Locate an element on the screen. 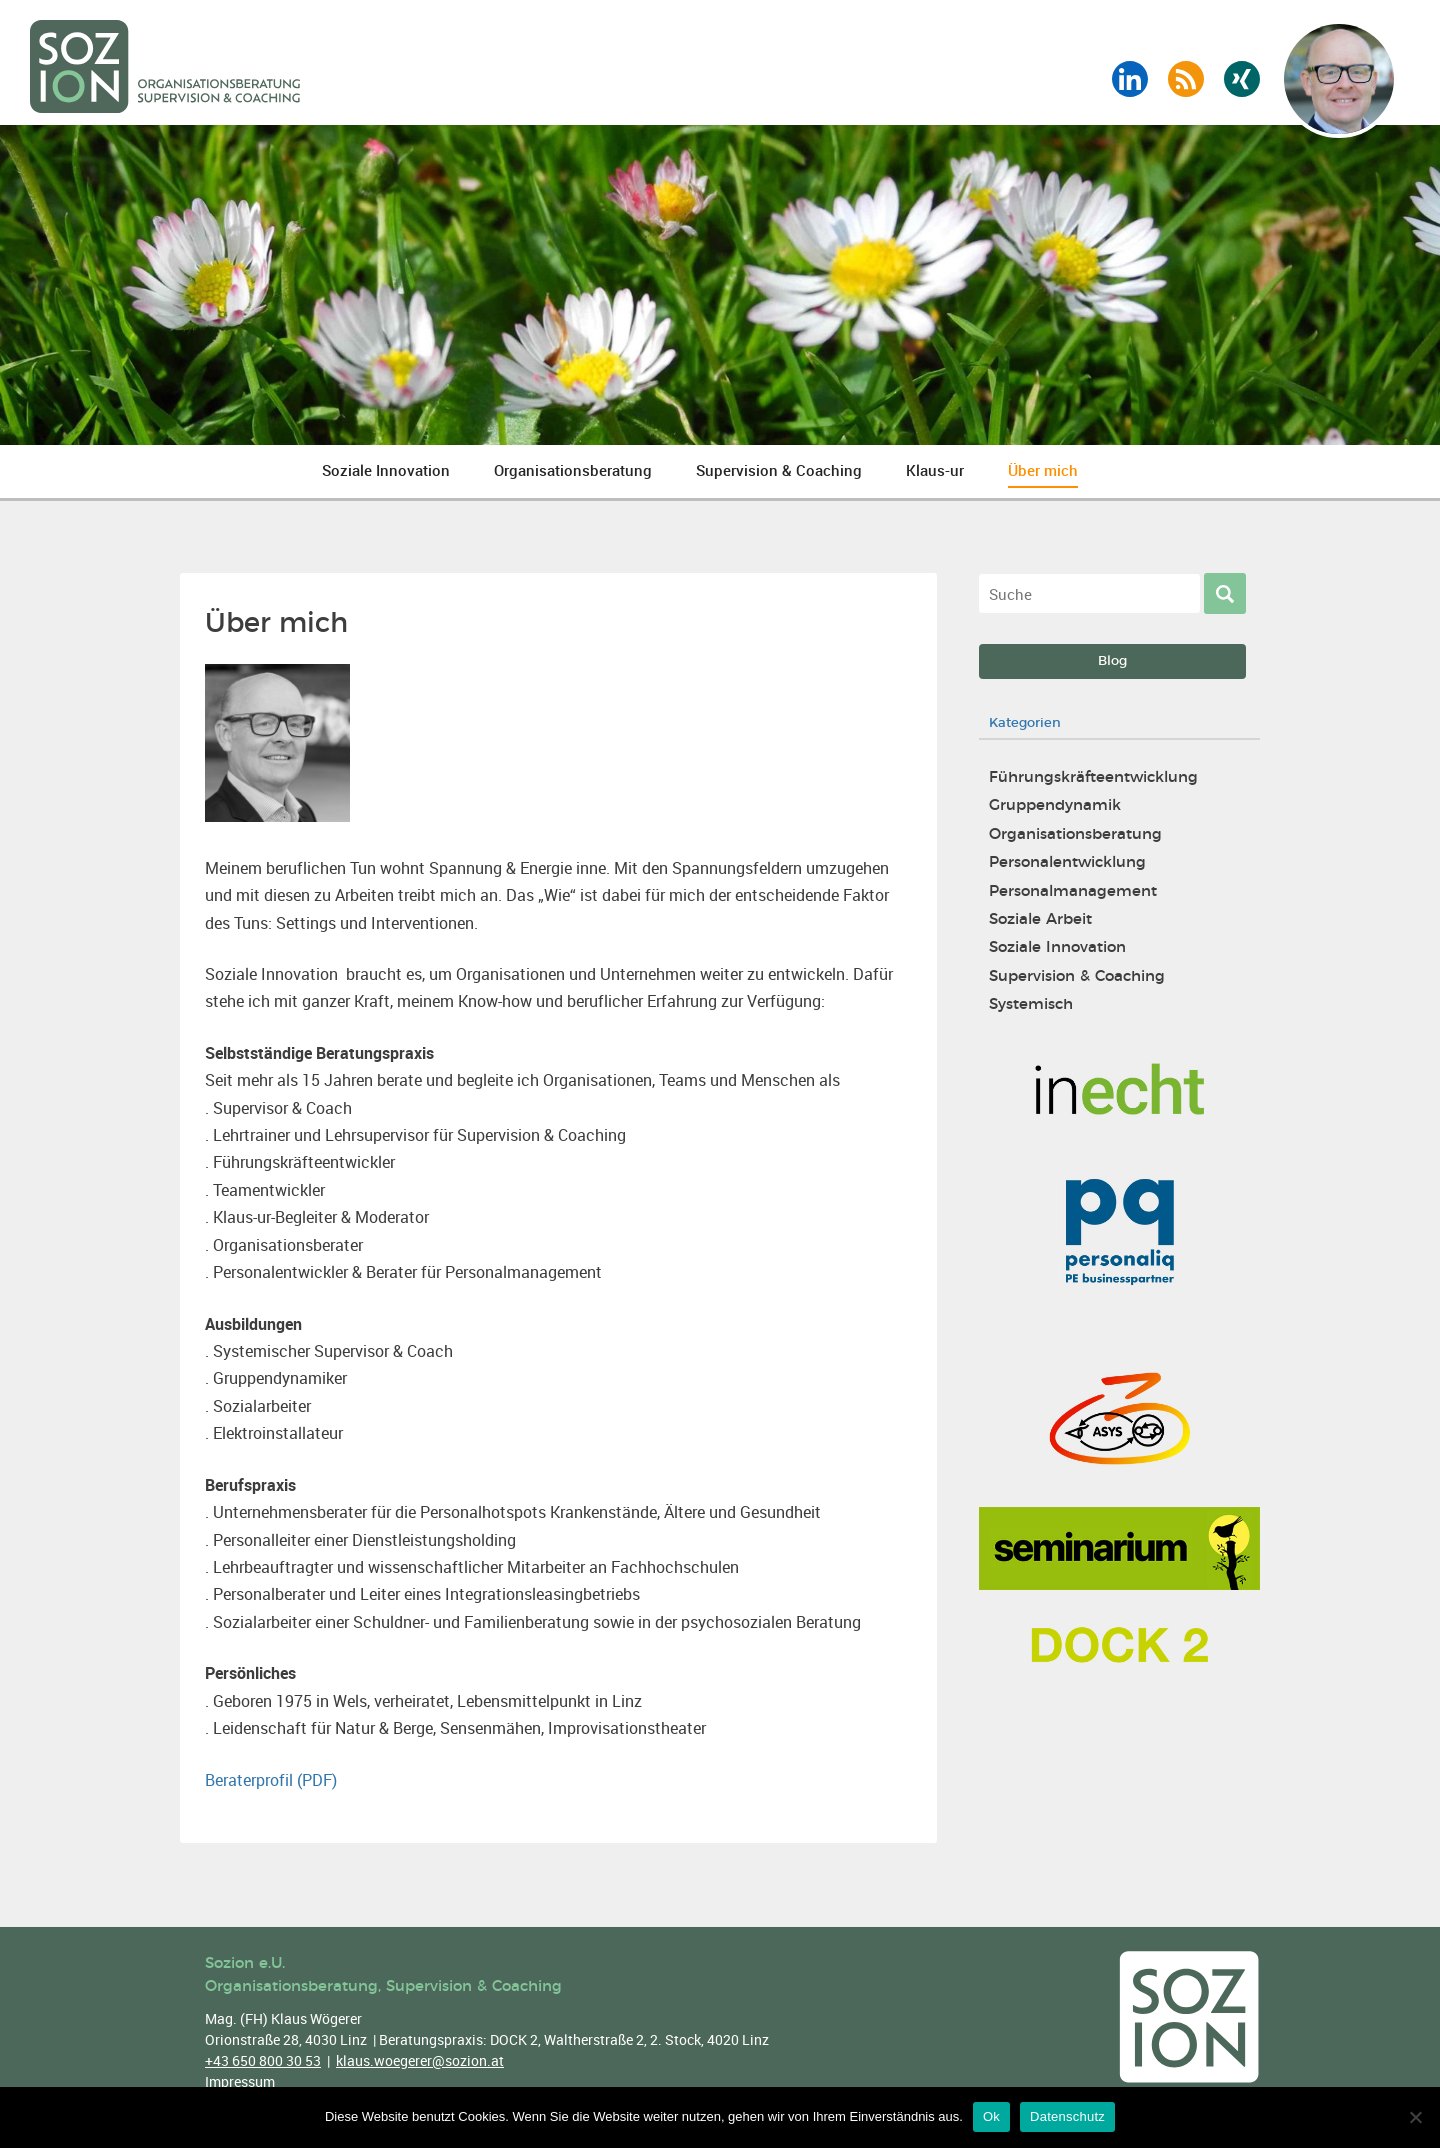 This screenshot has height=2148, width=1440. Personalentwicklung is located at coordinates (1067, 862).